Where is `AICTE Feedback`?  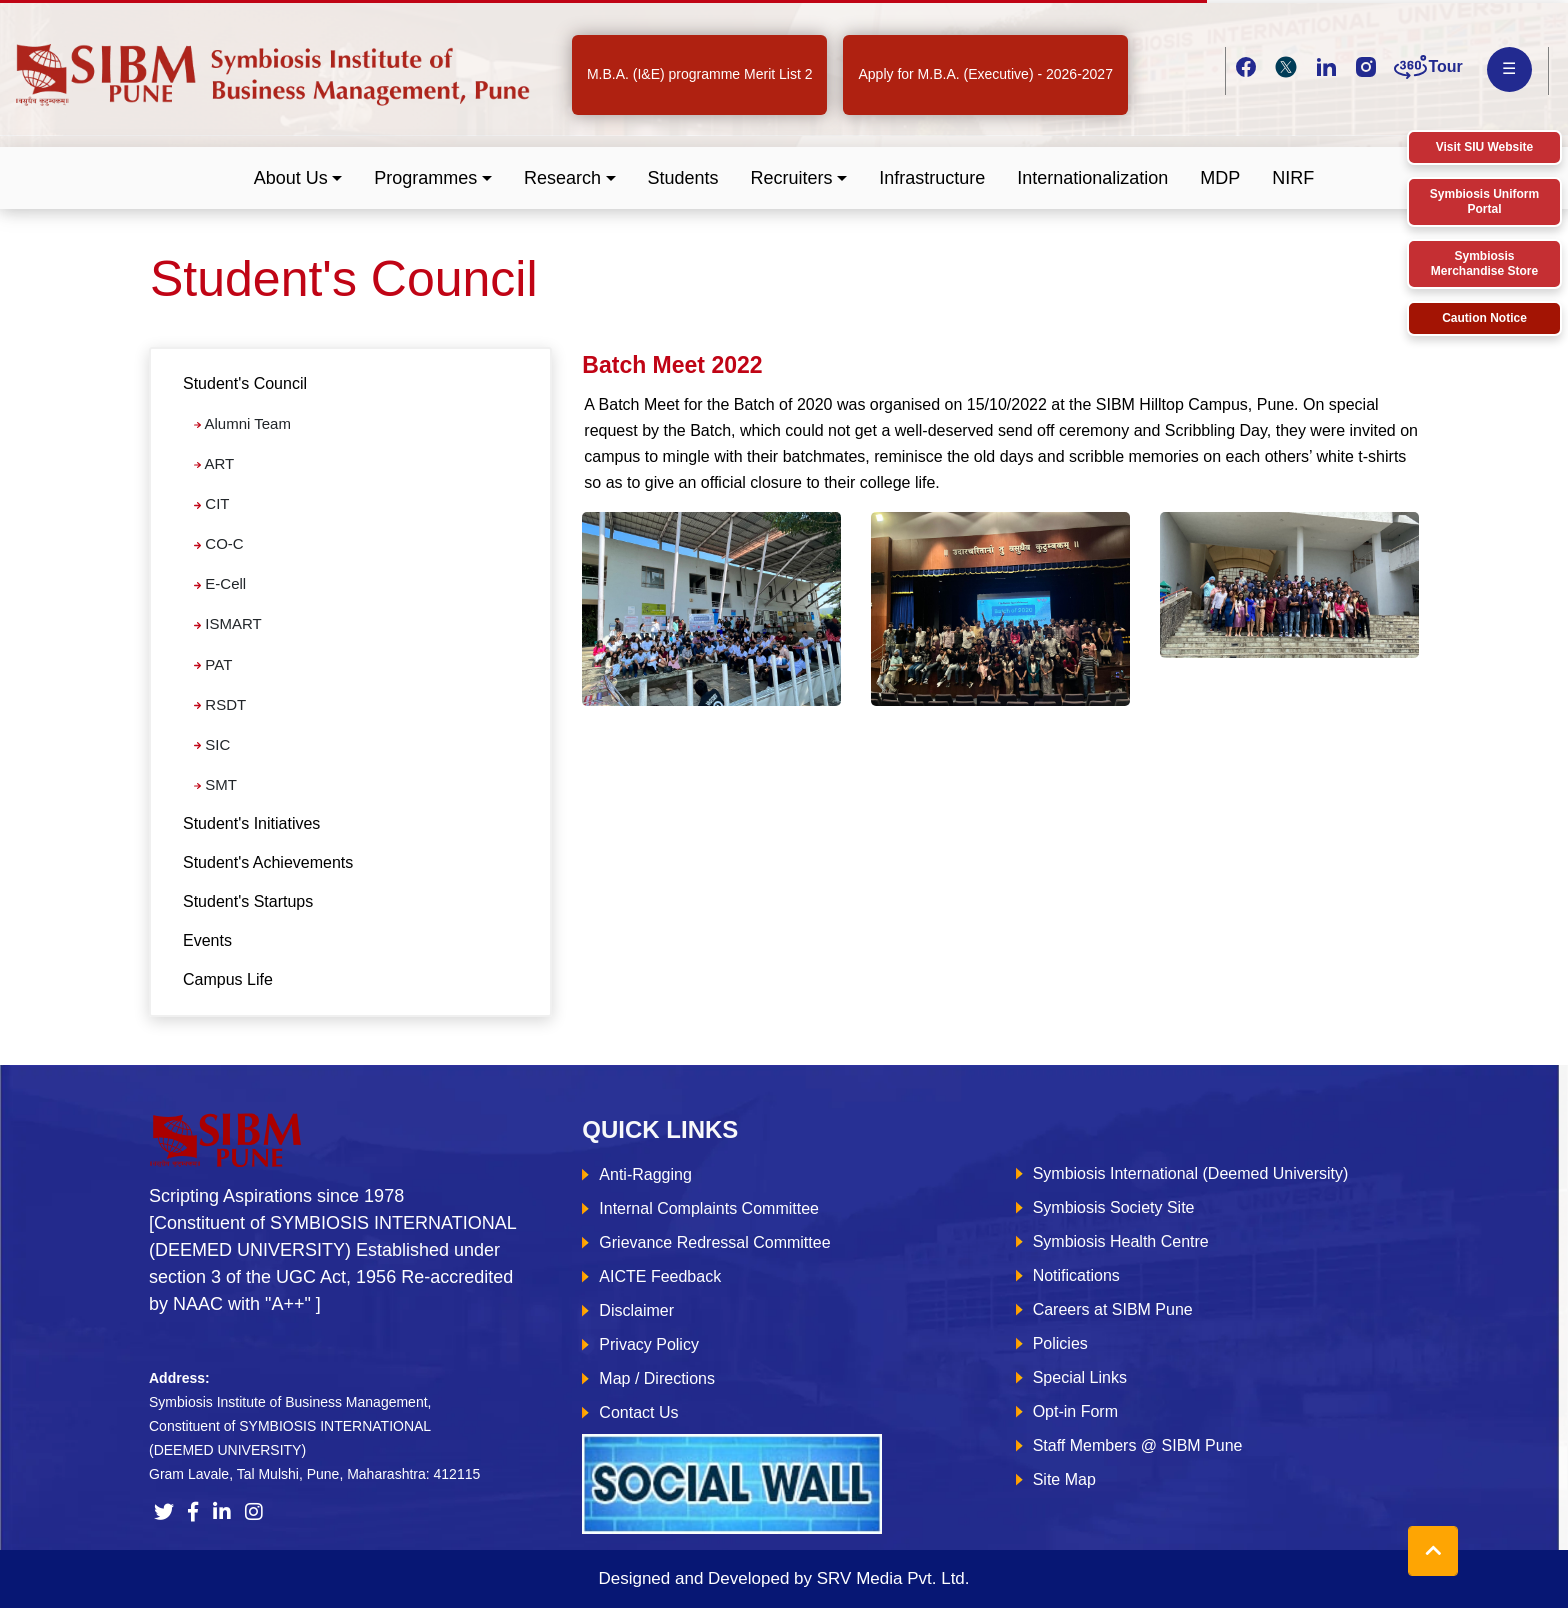 AICTE Feedback is located at coordinates (660, 1276).